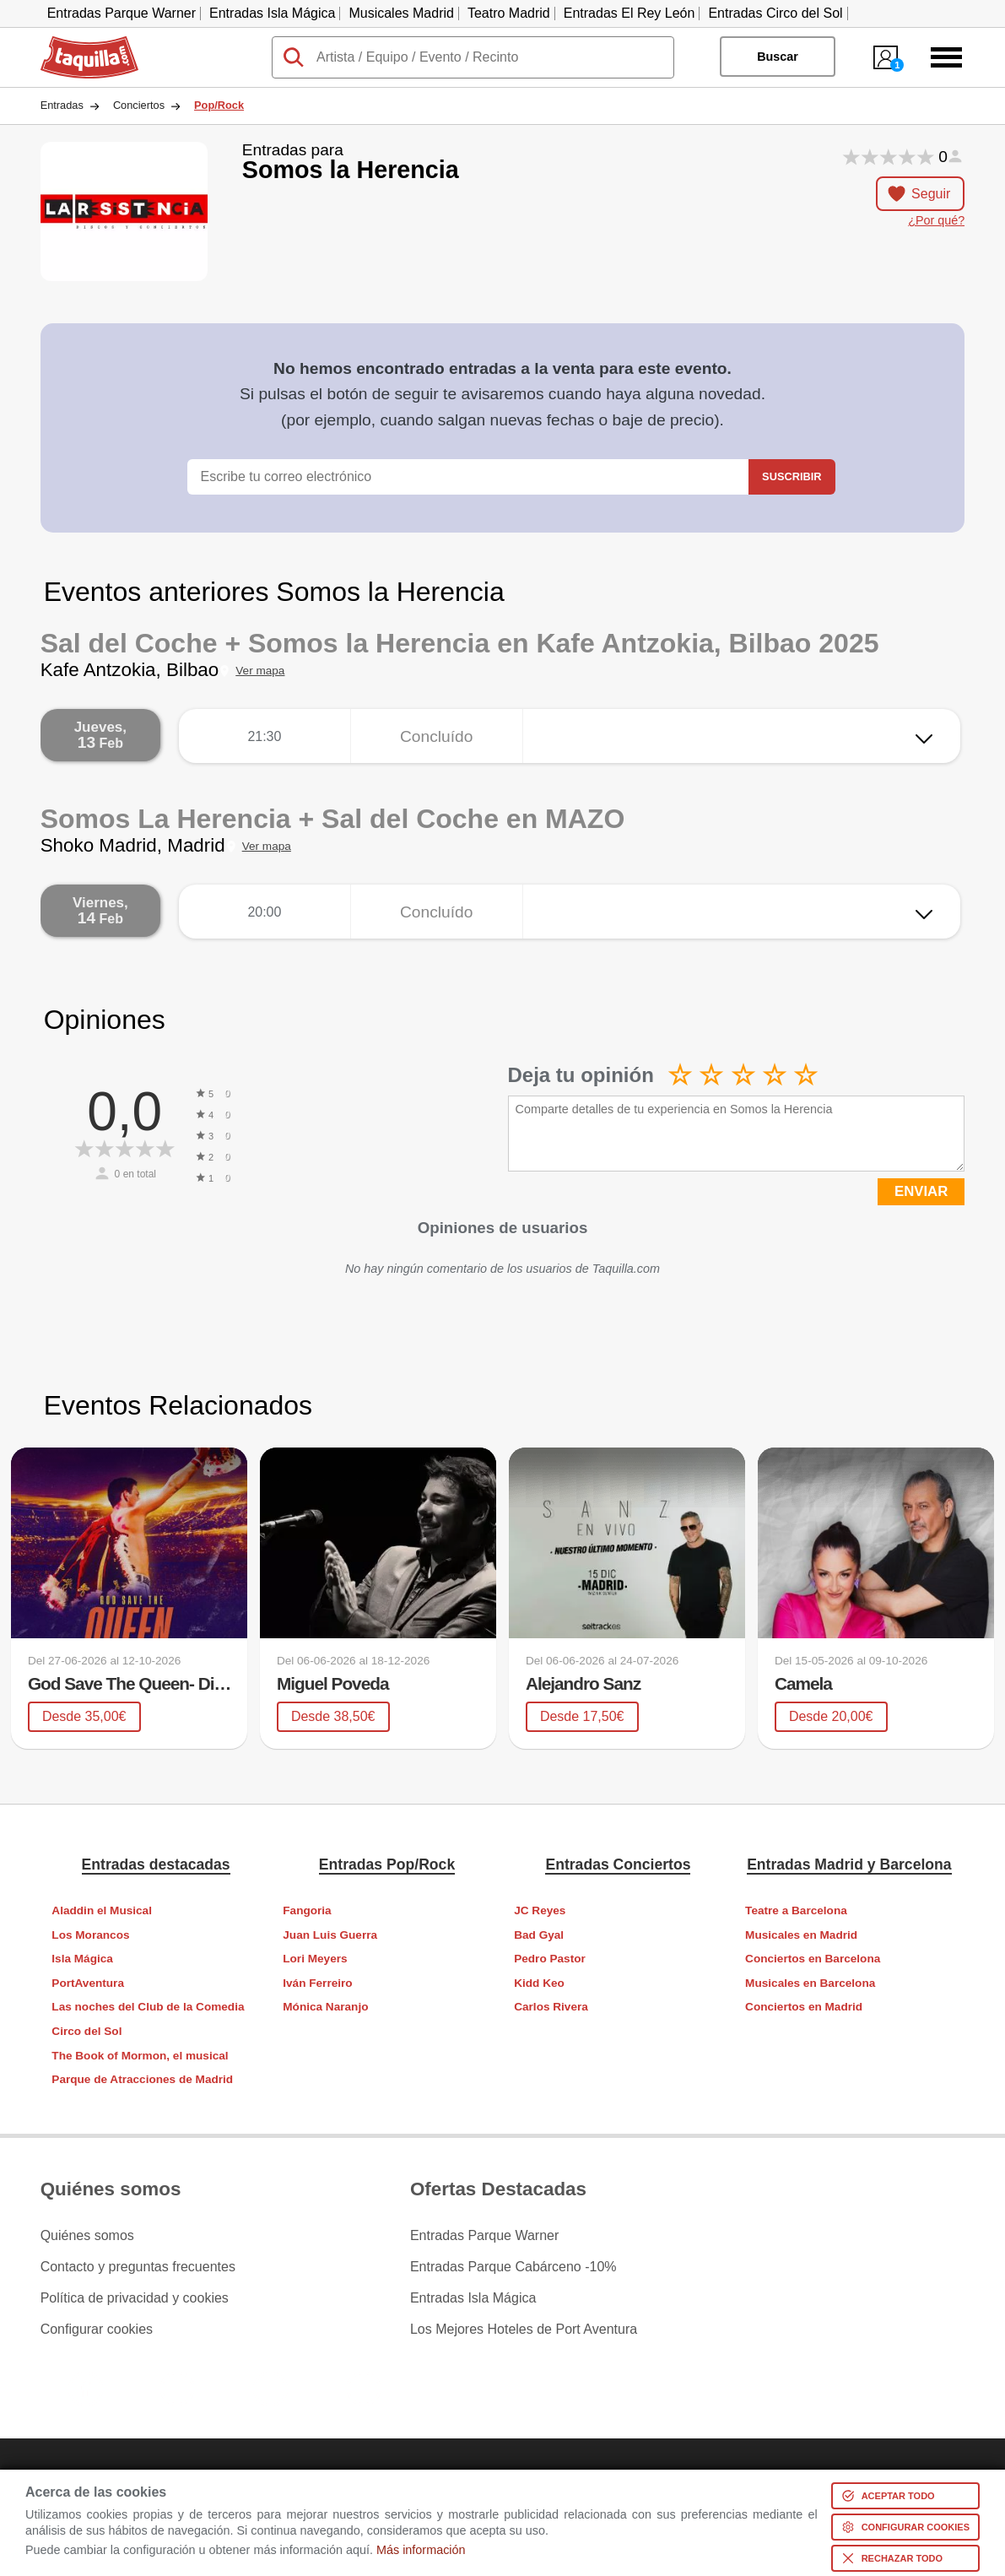  What do you see at coordinates (401, 13) in the screenshot?
I see `Musicales Madrid` at bounding box center [401, 13].